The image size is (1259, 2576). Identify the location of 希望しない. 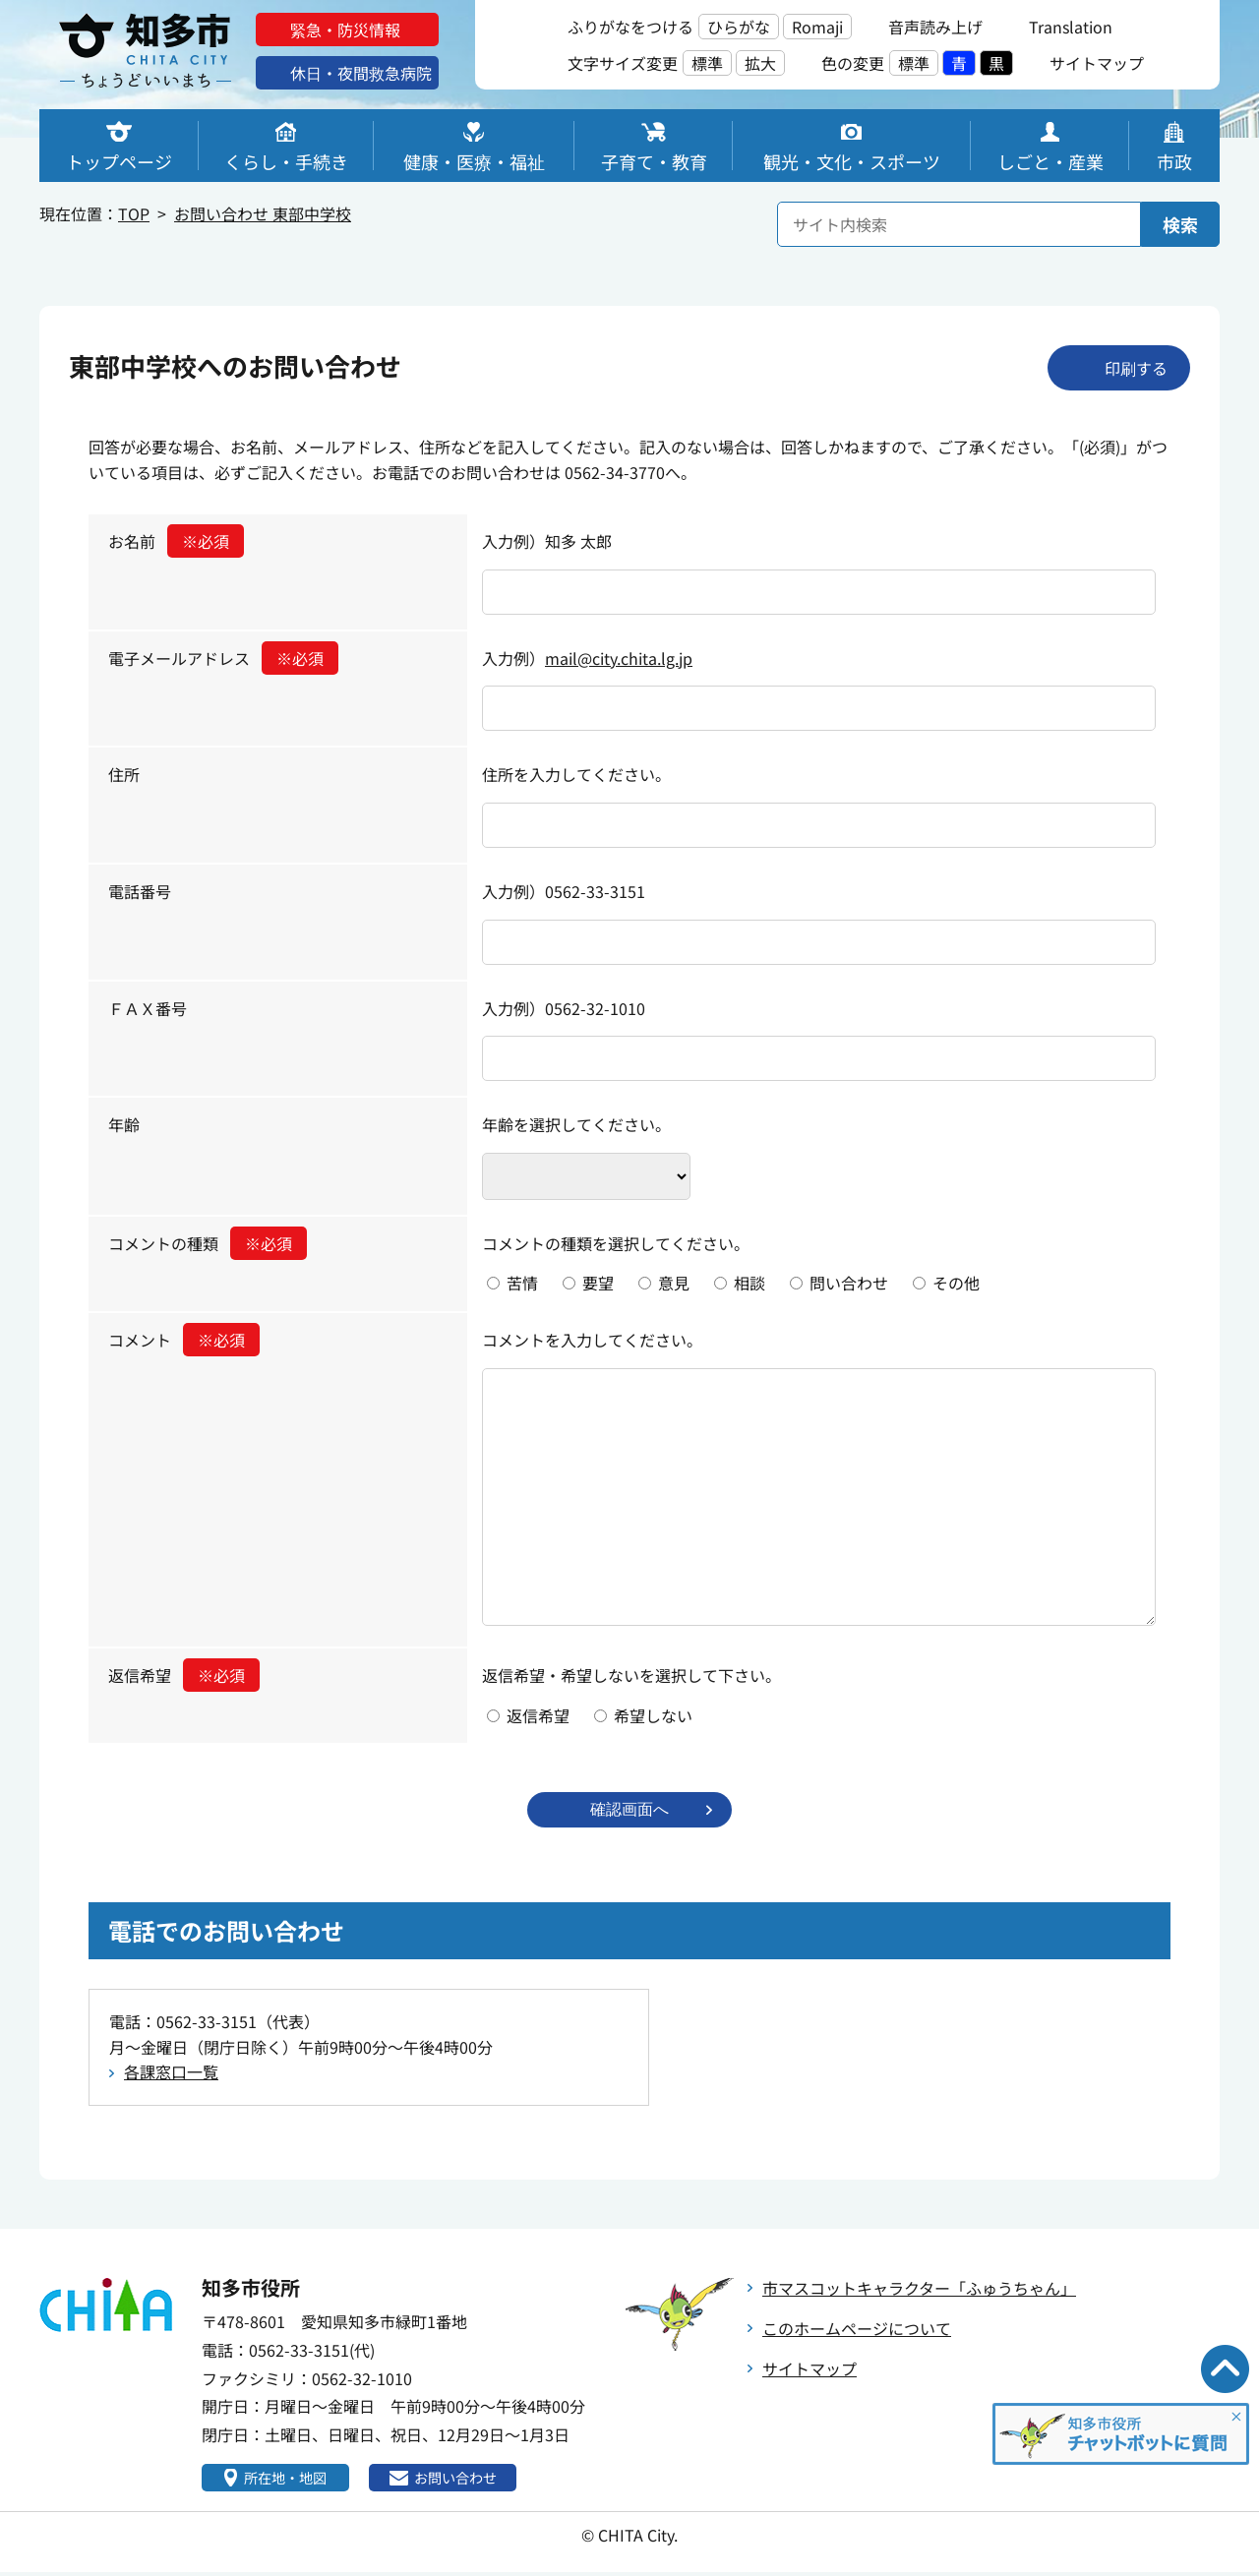
(653, 1715).